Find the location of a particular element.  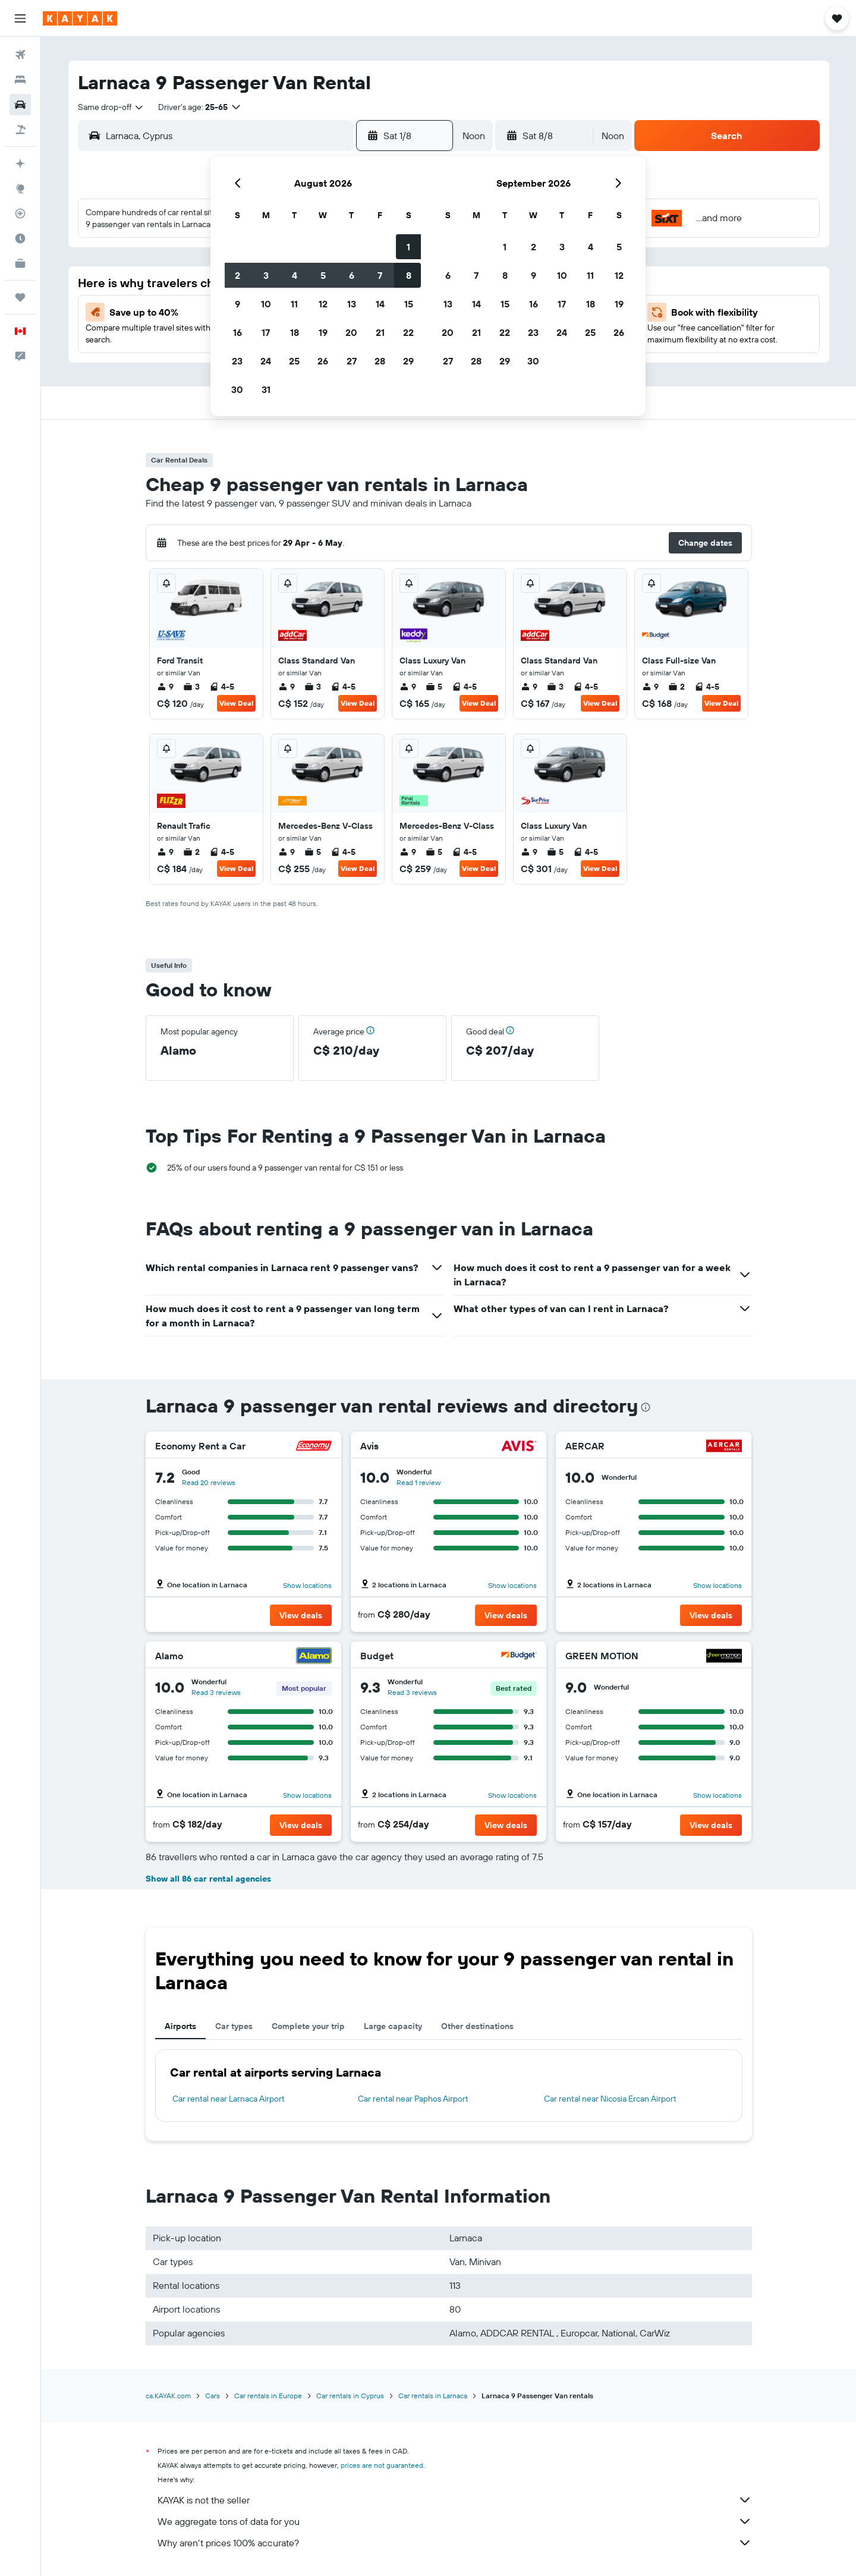

9 [listitem] is located at coordinates (165, 686).